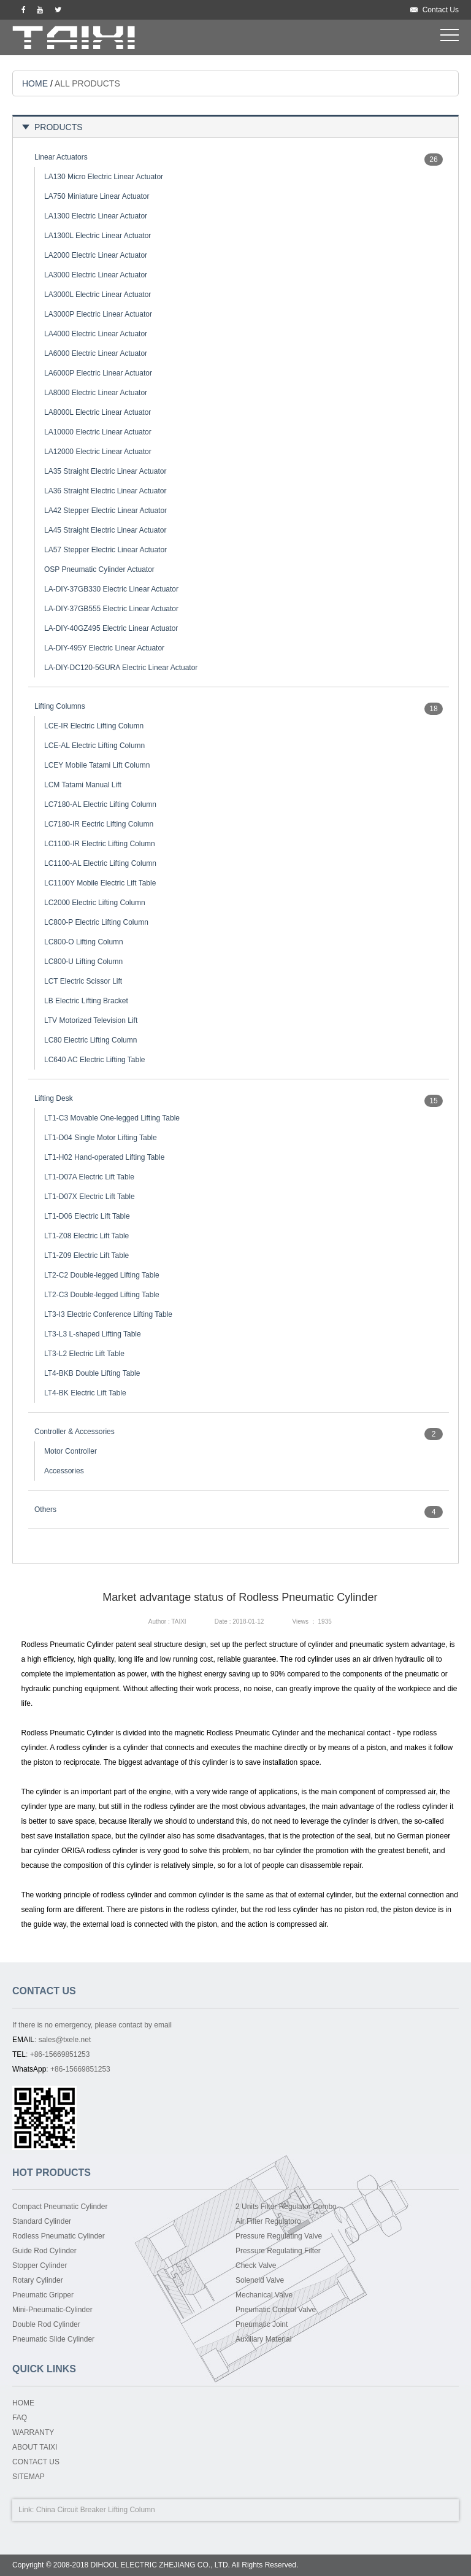  Describe the element at coordinates (82, 785) in the screenshot. I see `LCM Tatami Manual Lift` at that location.